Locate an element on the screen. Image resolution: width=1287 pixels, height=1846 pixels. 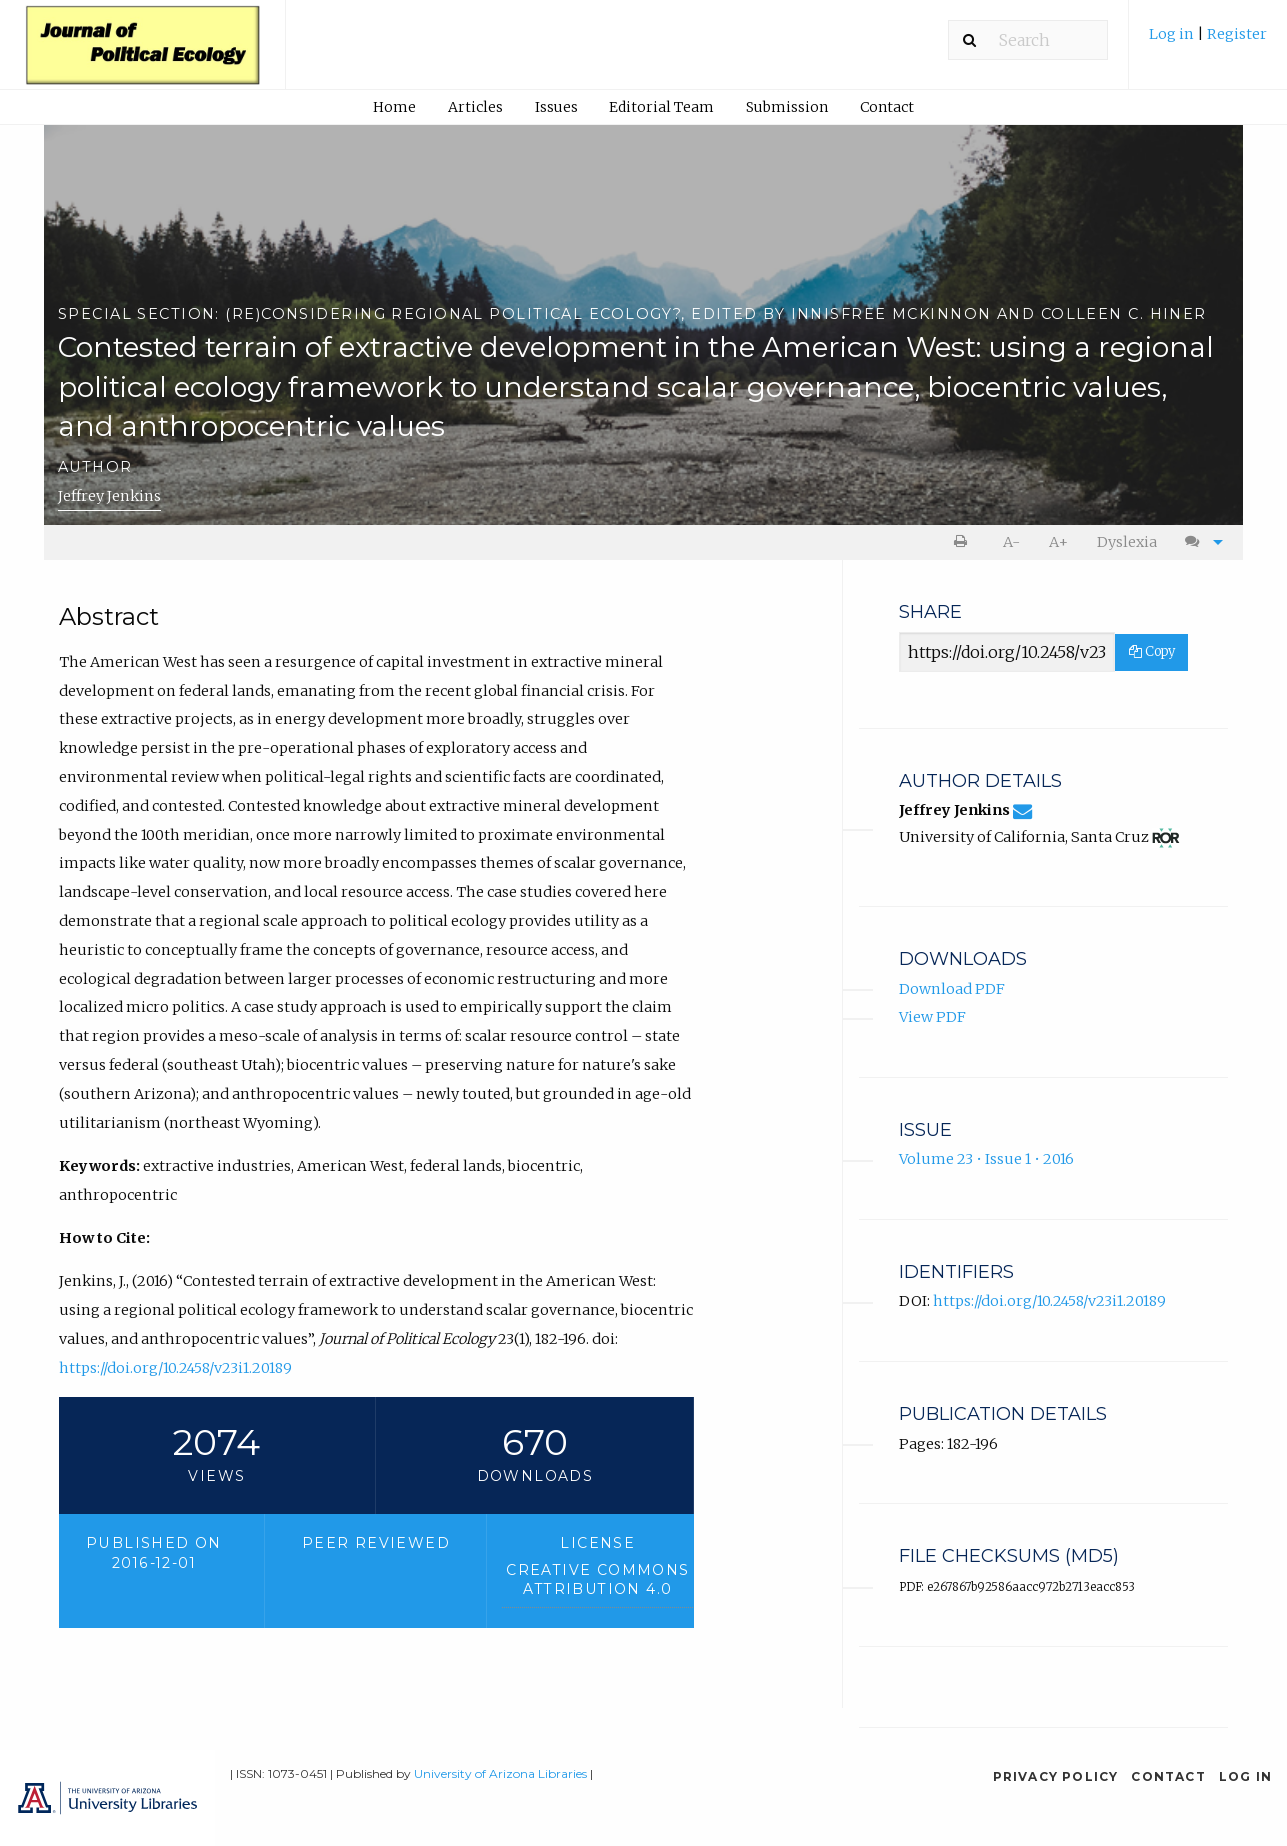
https://doi.org/10.2458/v23i1.20189 is located at coordinates (175, 1368).